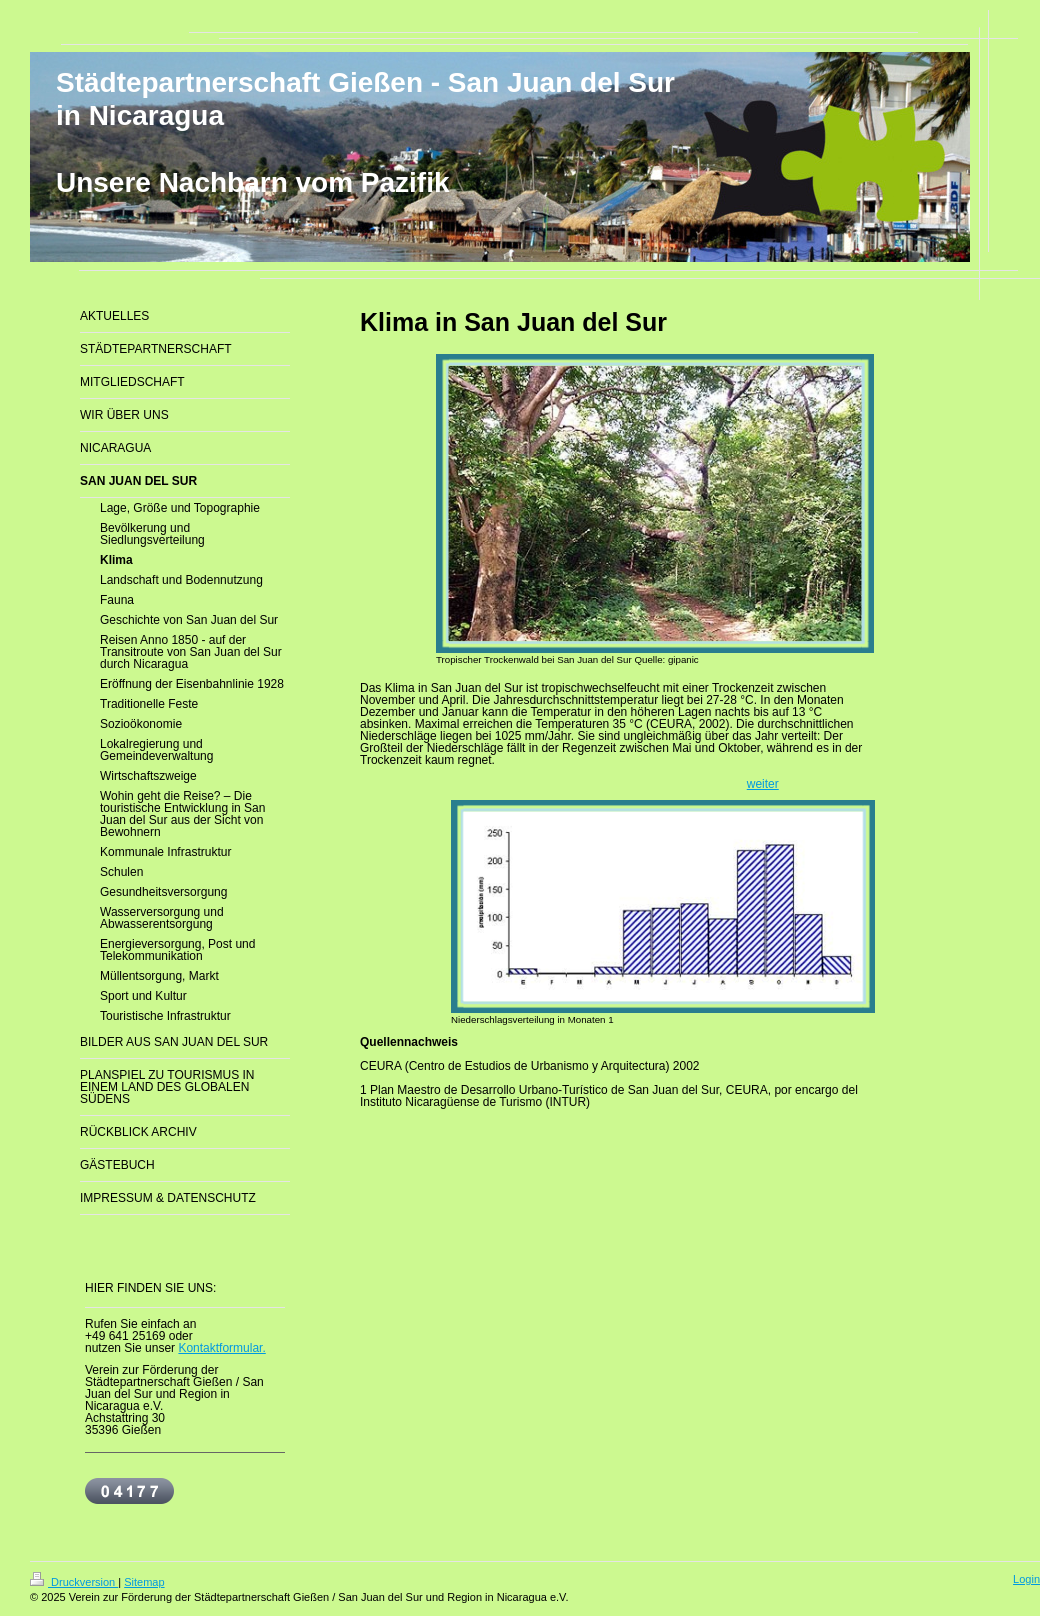 The height and width of the screenshot is (1616, 1040). I want to click on Kontaktformular., so click(221, 1348).